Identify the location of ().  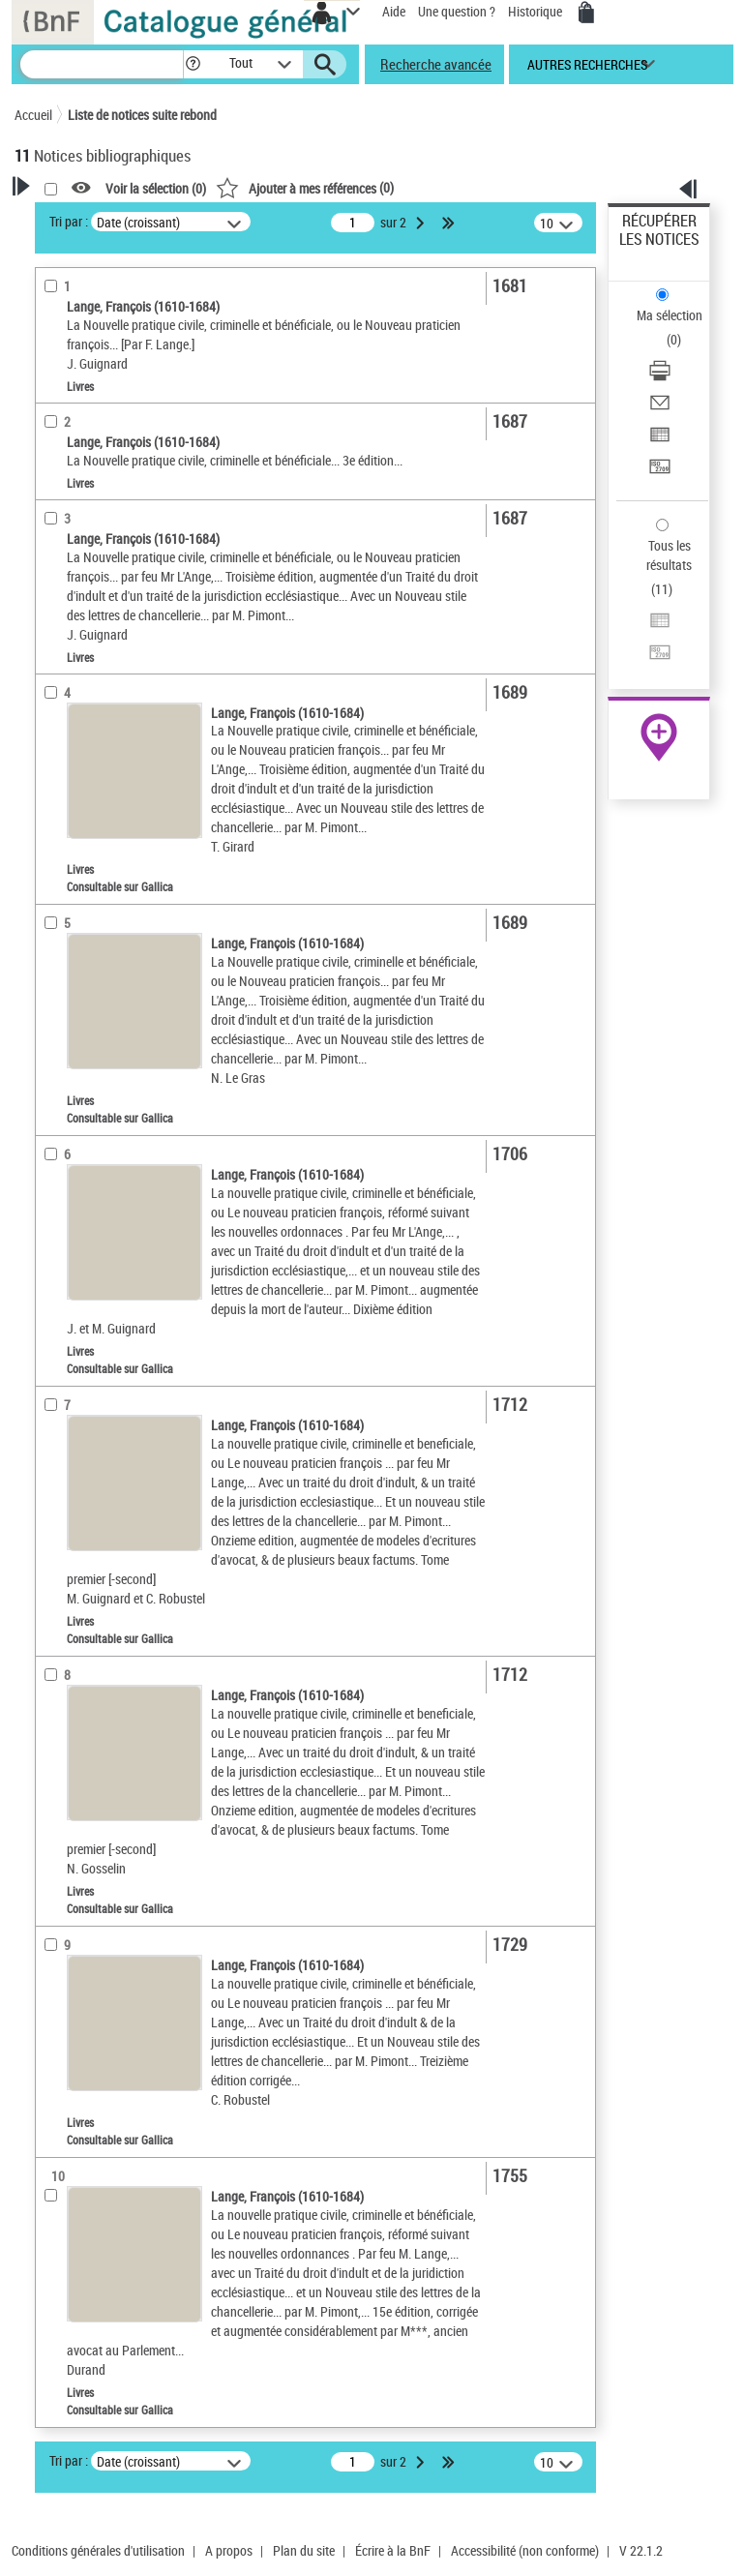
(305, 187).